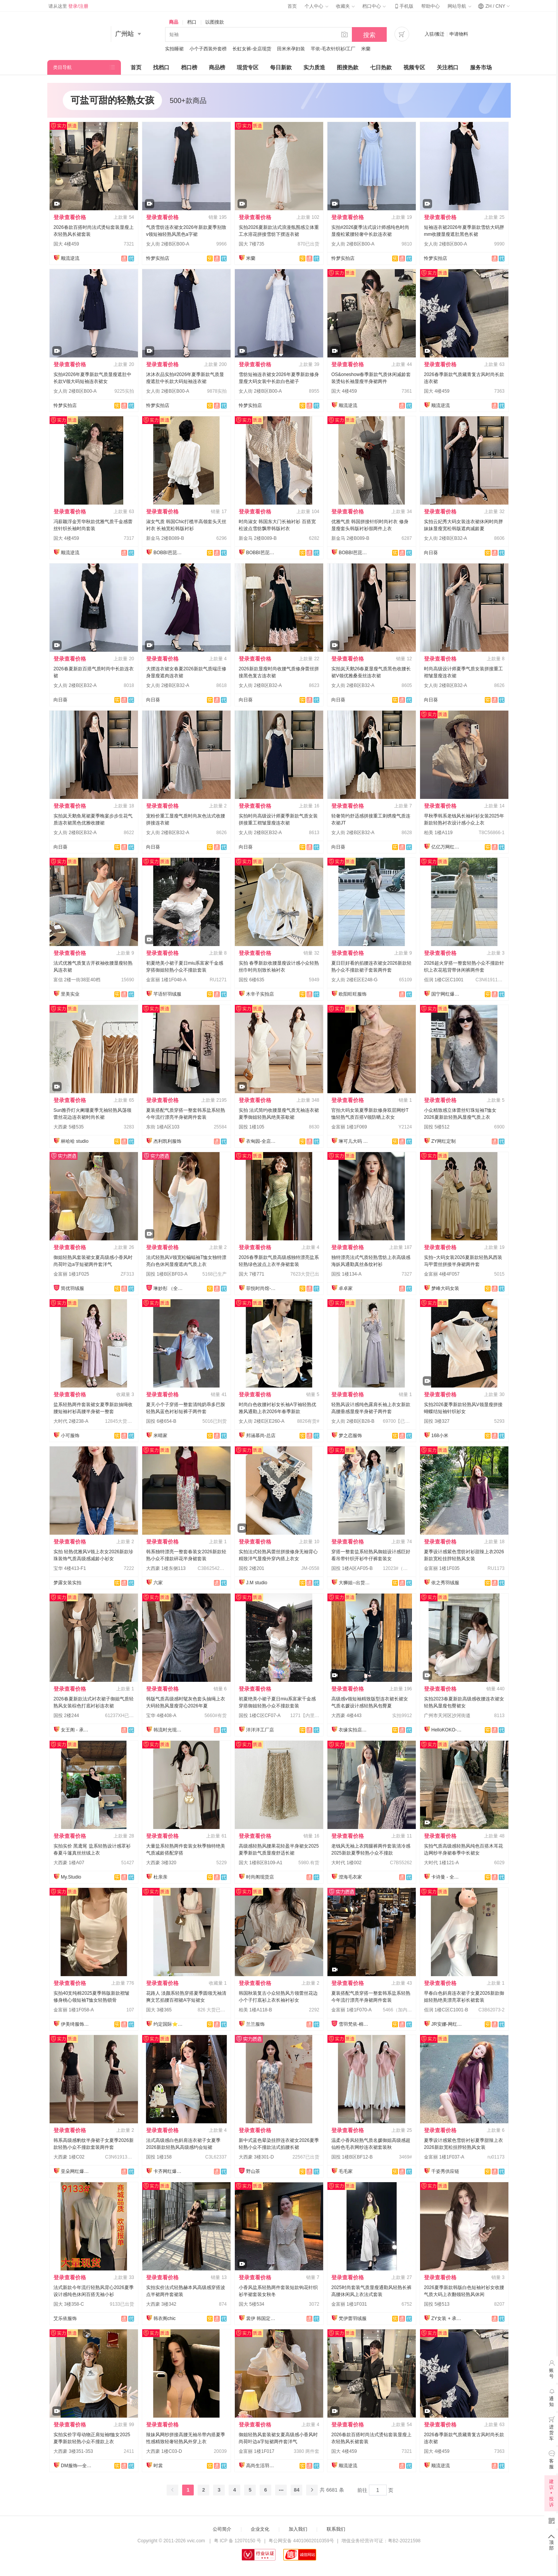 This screenshot has width=558, height=2576. Describe the element at coordinates (191, 22) in the screenshot. I see `档口` at that location.